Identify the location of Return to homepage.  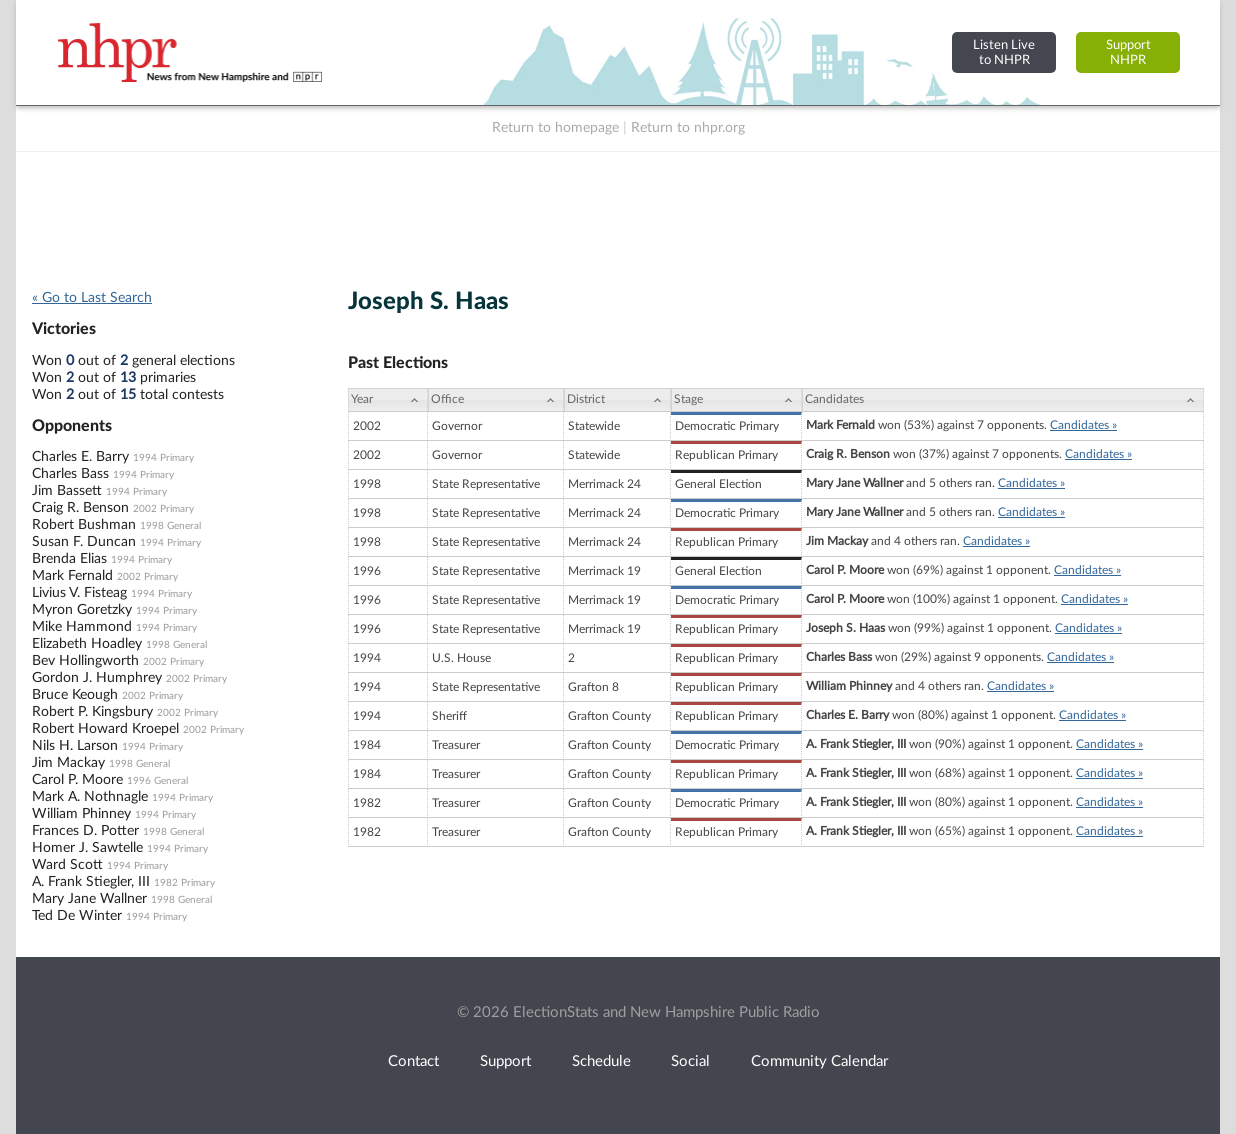
(555, 128).